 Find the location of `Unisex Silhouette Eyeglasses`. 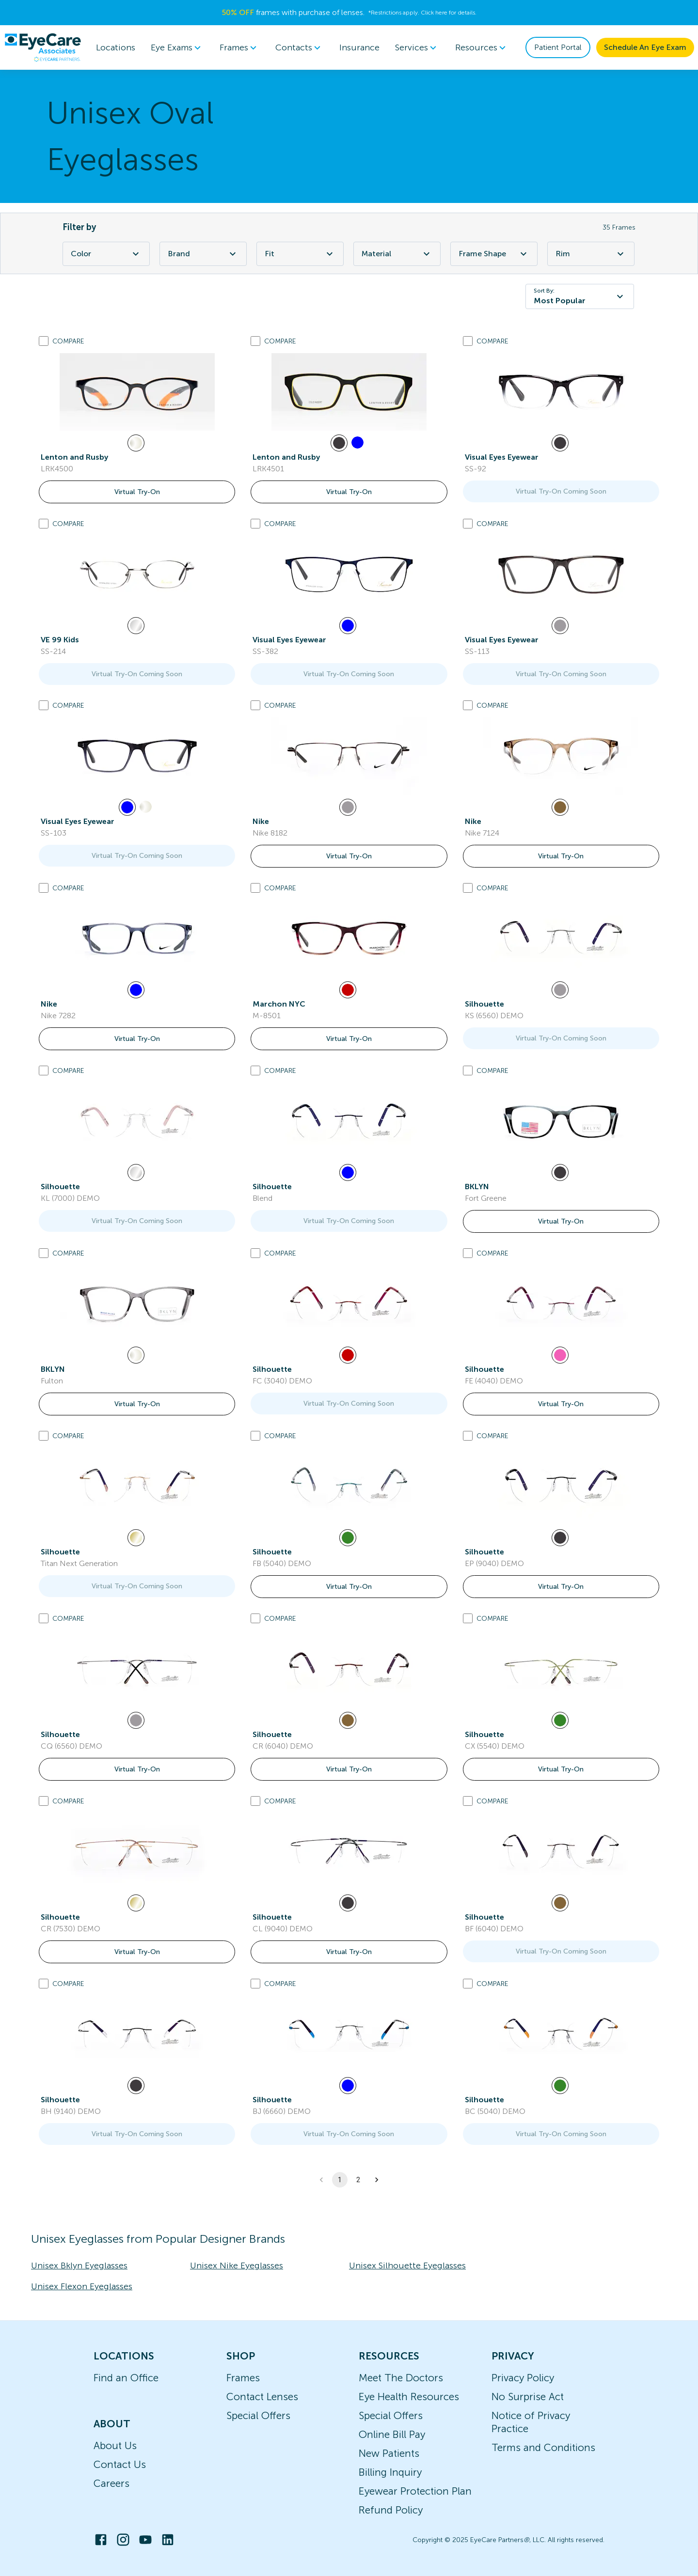

Unisex Silhouette Eyeglasses is located at coordinates (407, 2265).